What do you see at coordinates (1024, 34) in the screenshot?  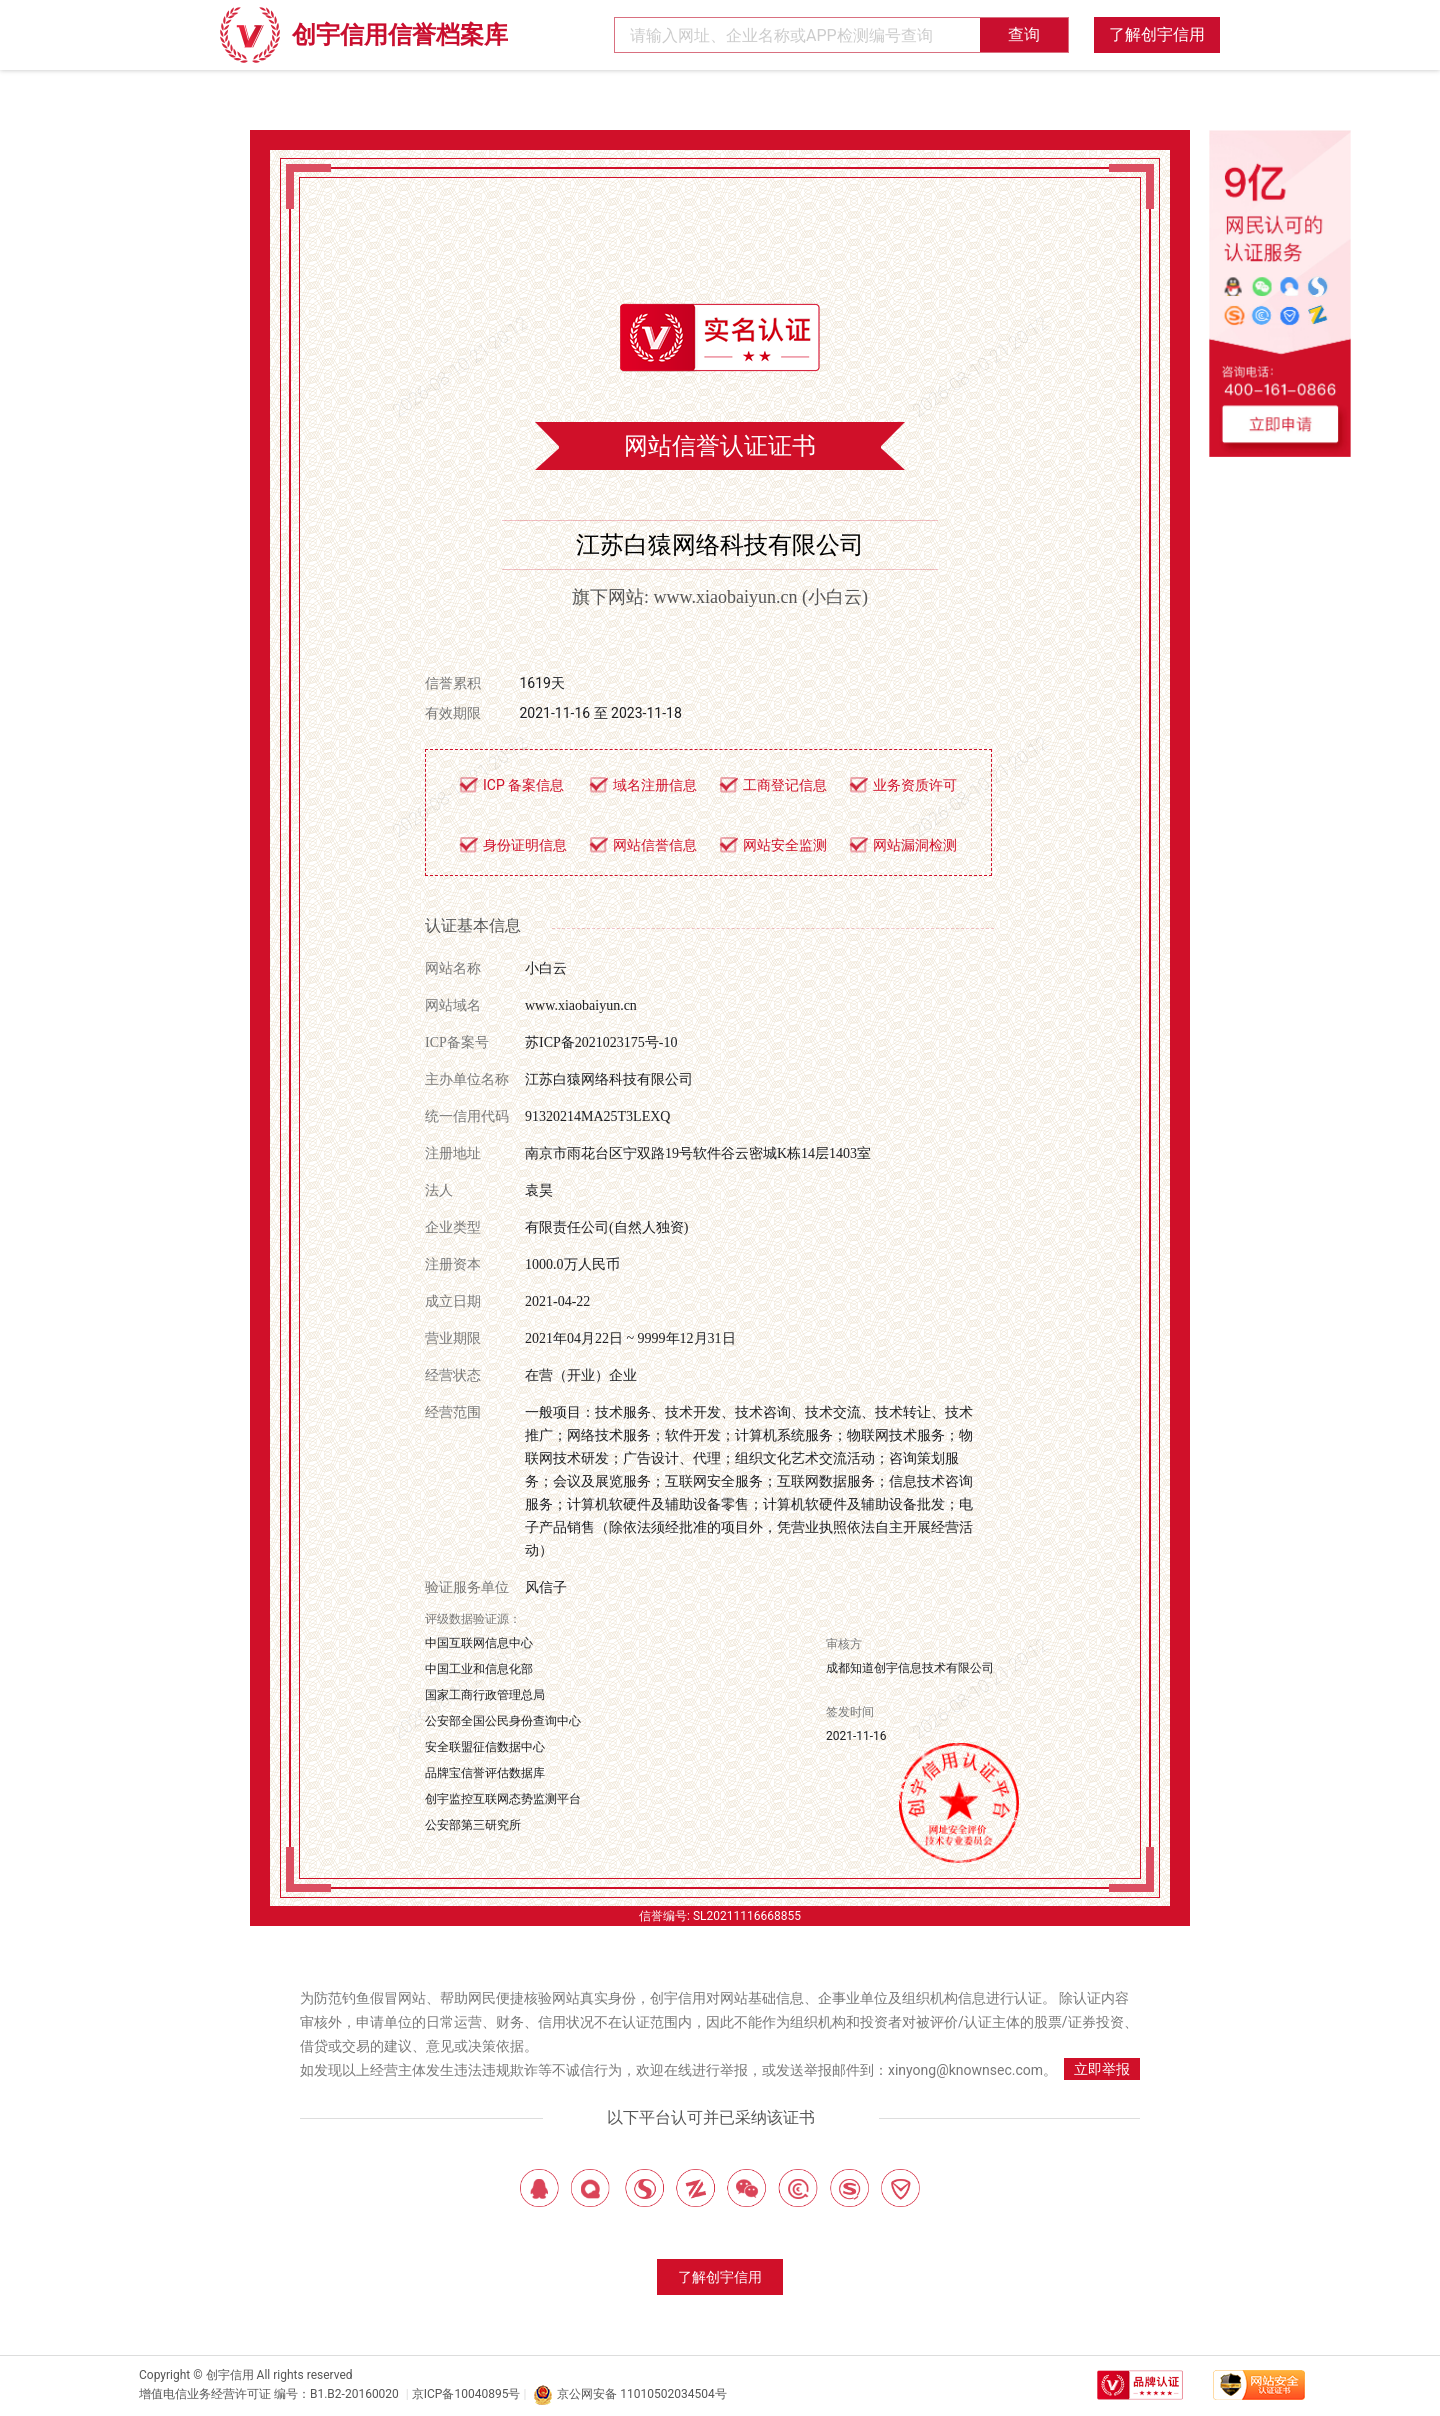 I see `查询` at bounding box center [1024, 34].